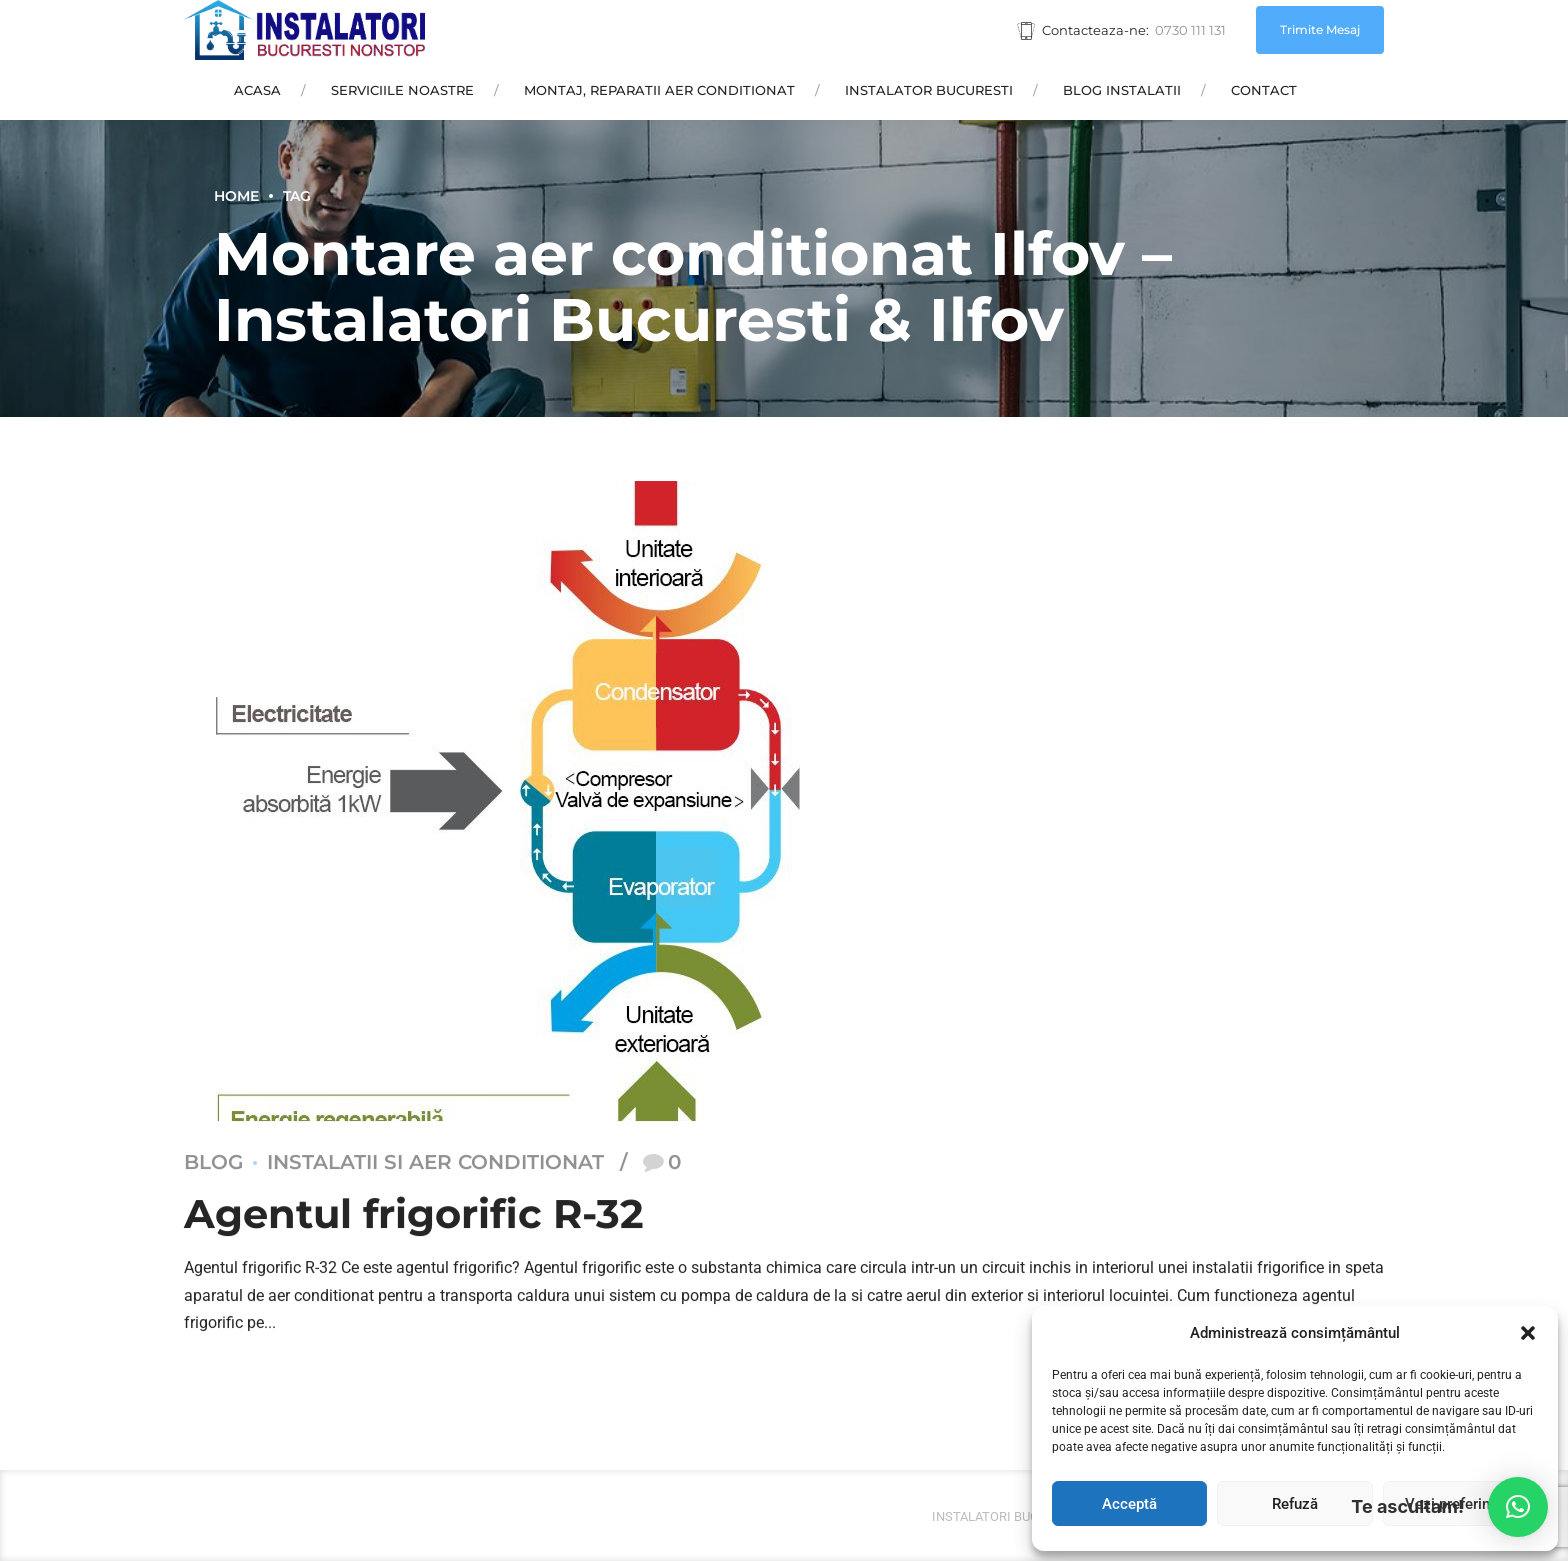  I want to click on Blog Instalatii, so click(1122, 90).